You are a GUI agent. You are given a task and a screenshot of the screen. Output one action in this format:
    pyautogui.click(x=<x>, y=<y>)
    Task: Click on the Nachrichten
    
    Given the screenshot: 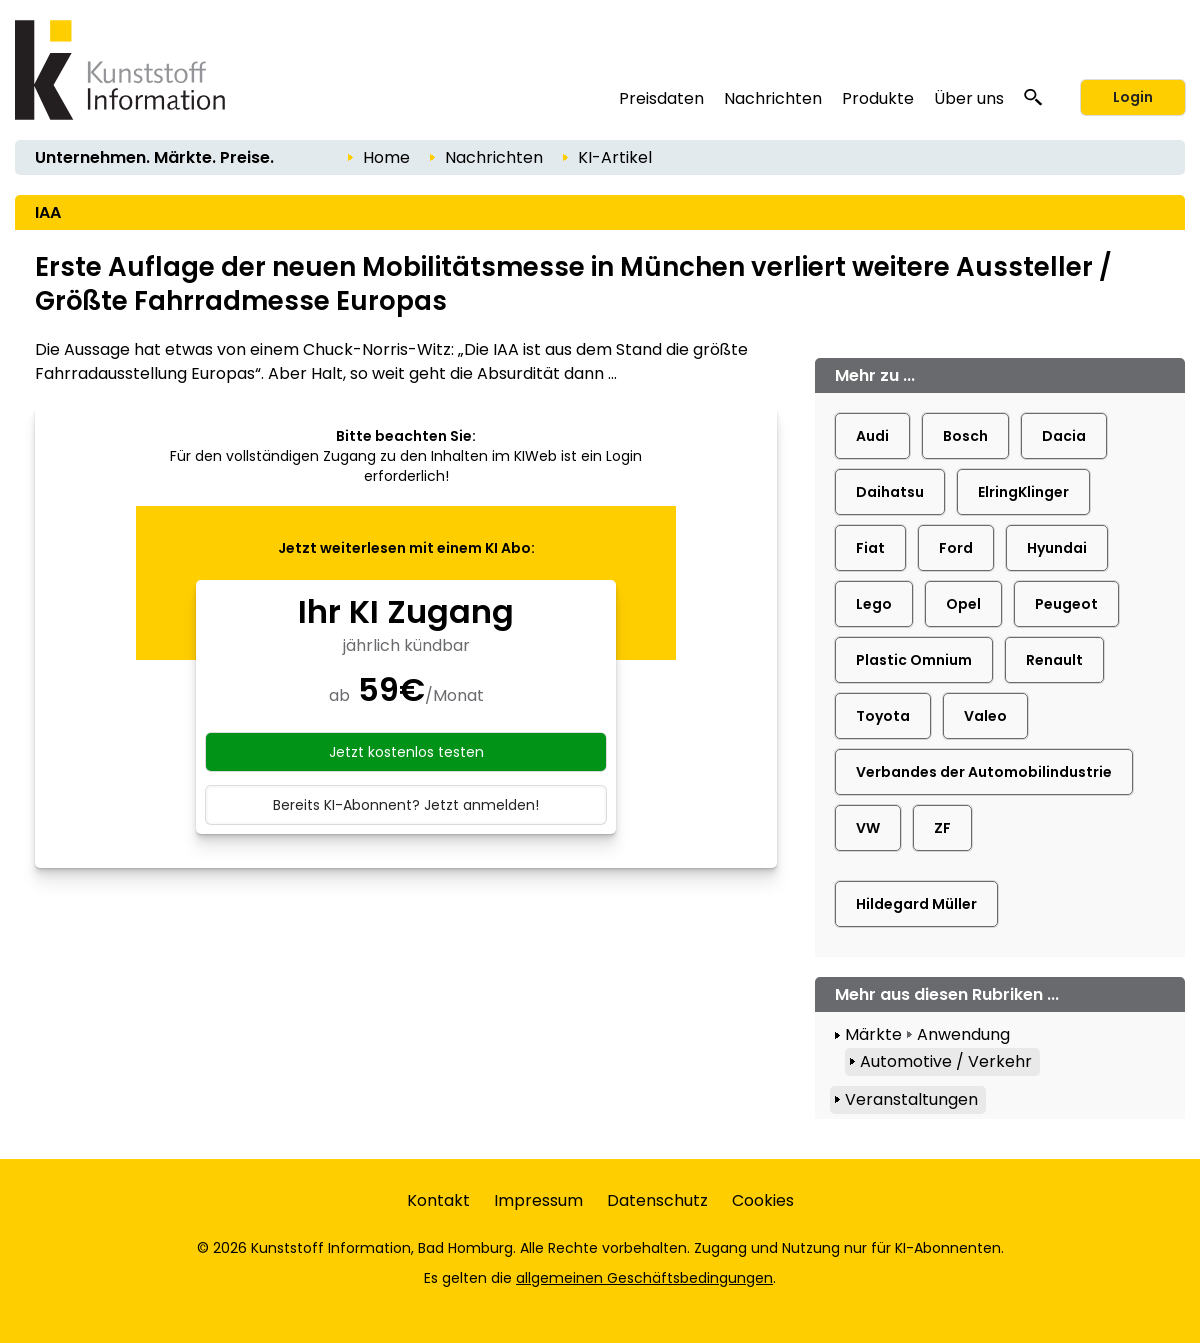 What is the action you would take?
    pyautogui.click(x=773, y=98)
    